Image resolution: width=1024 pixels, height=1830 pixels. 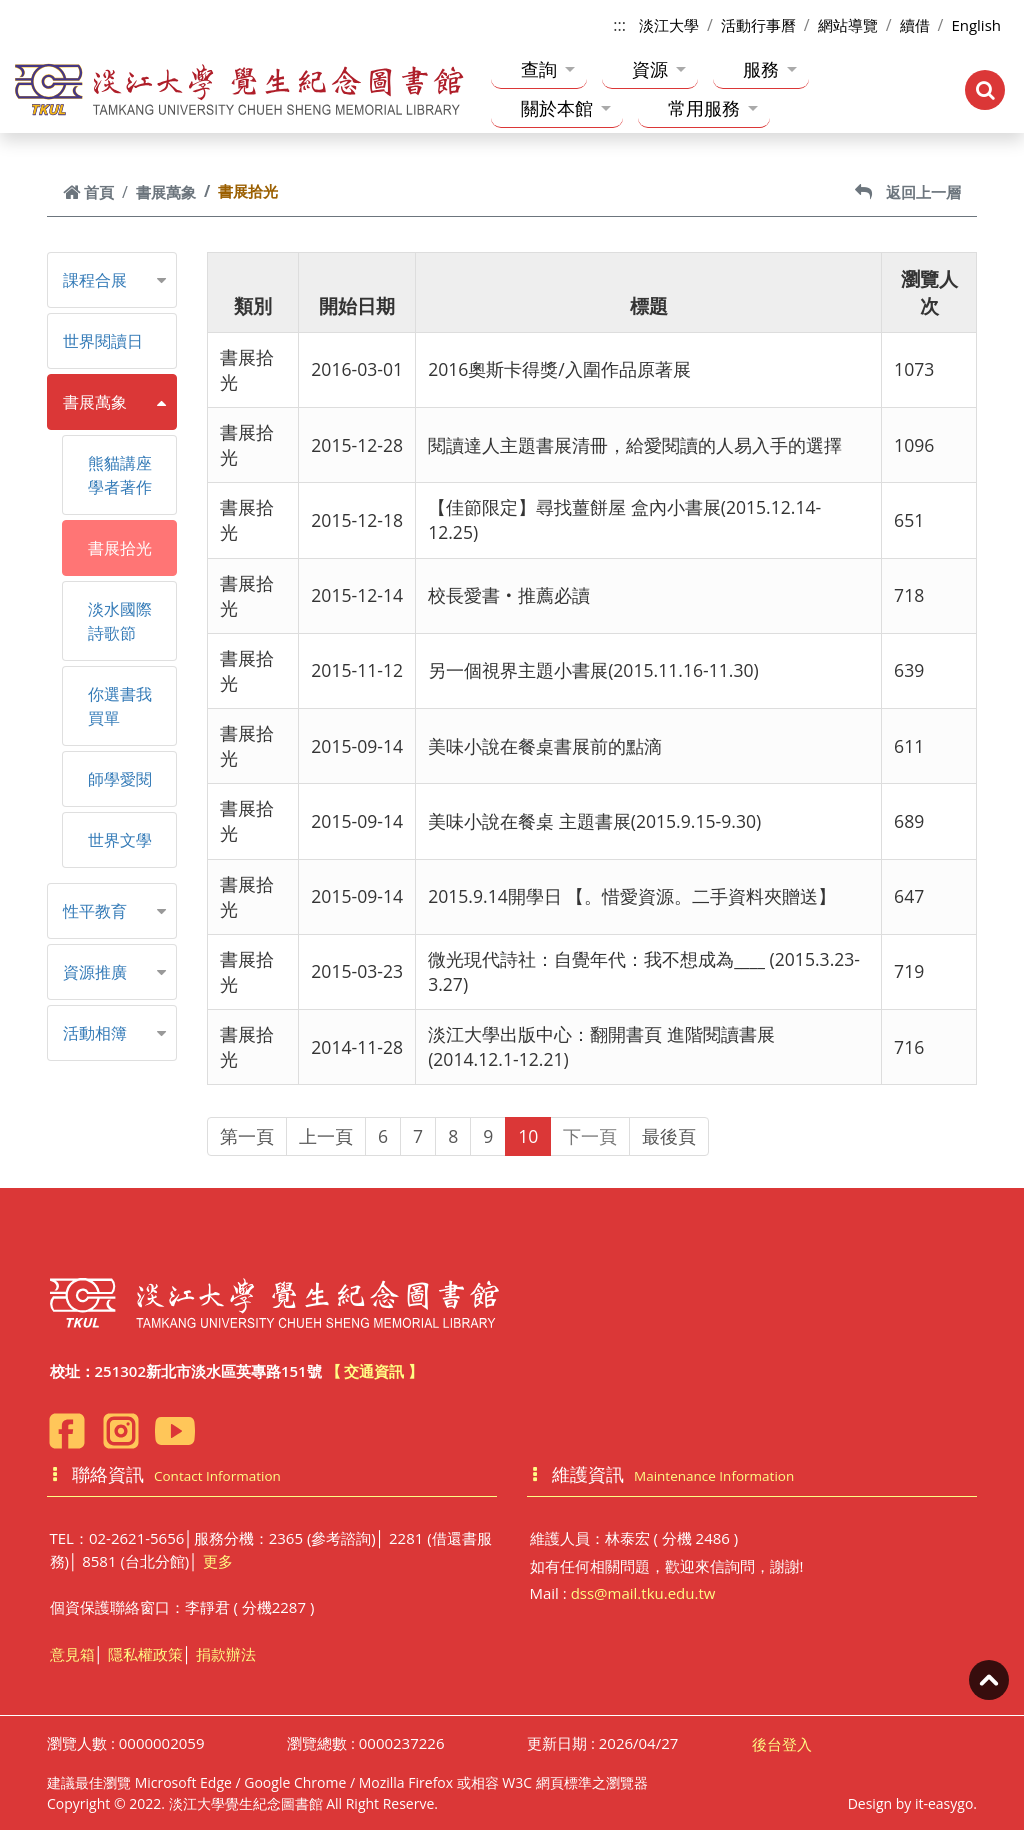 I want to click on 上一頁, so click(x=326, y=1136).